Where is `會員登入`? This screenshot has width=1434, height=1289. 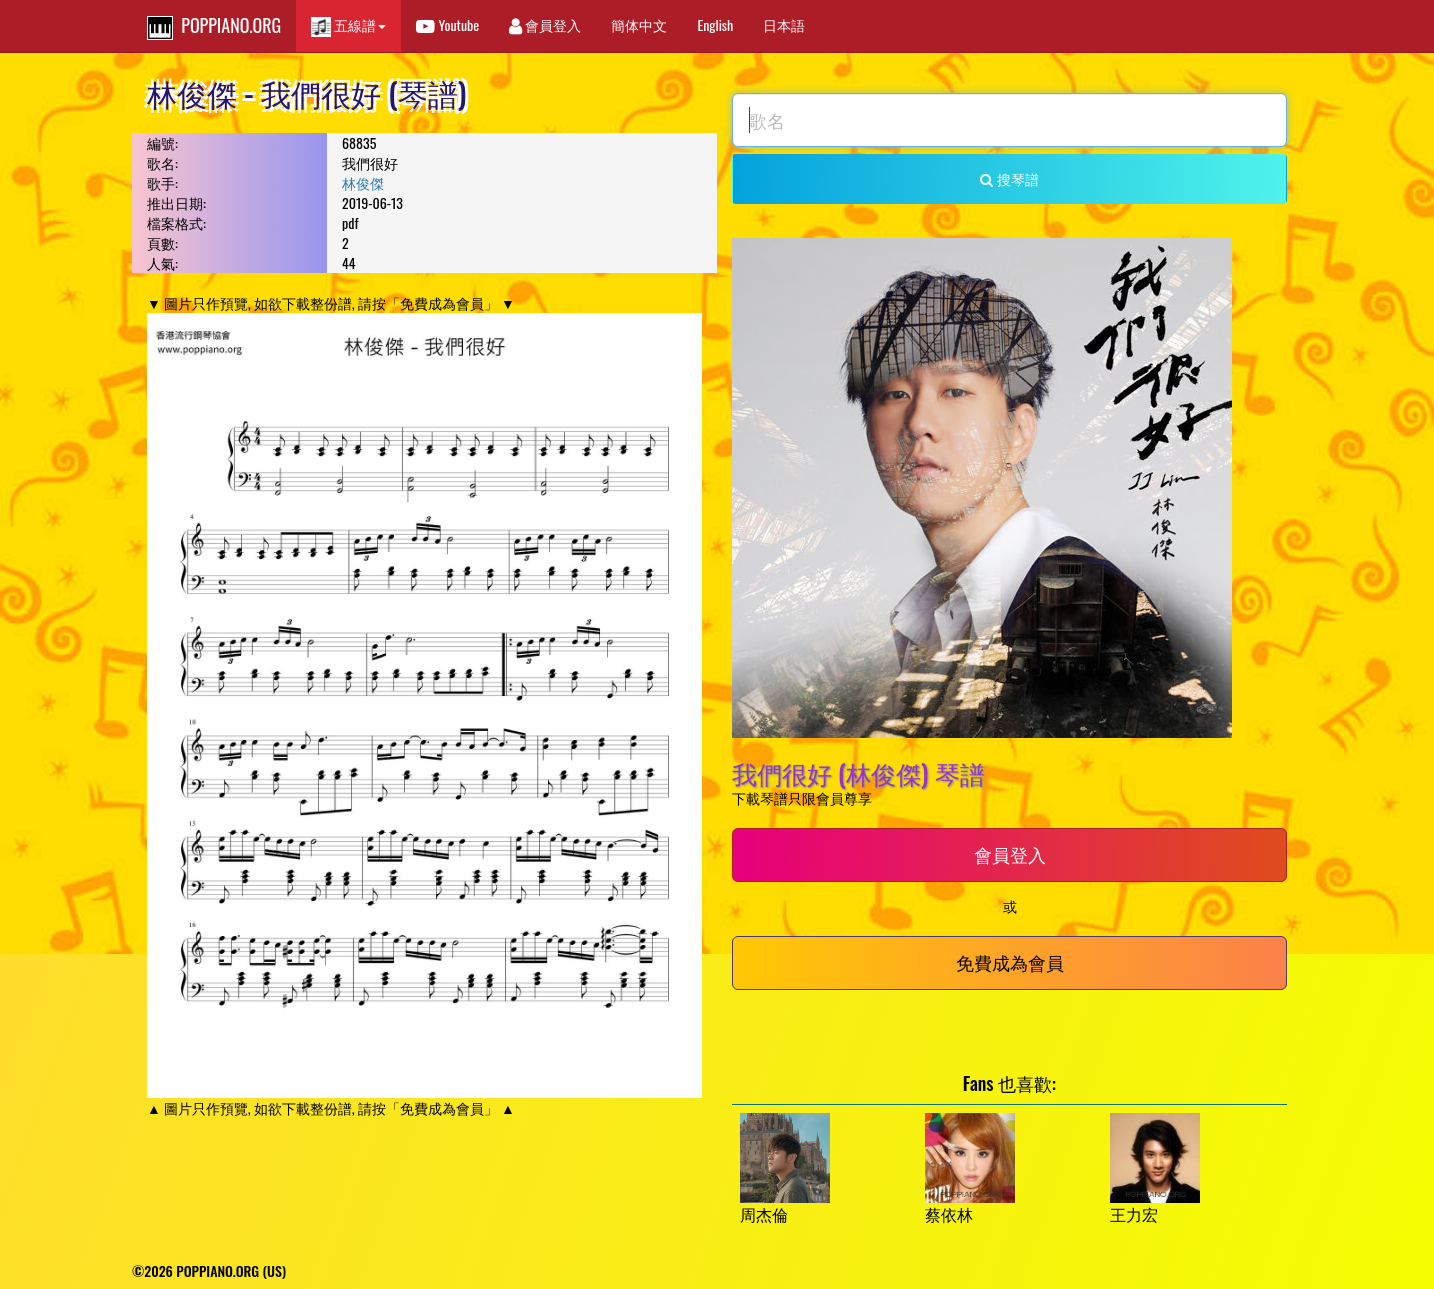
會員登入 is located at coordinates (545, 24).